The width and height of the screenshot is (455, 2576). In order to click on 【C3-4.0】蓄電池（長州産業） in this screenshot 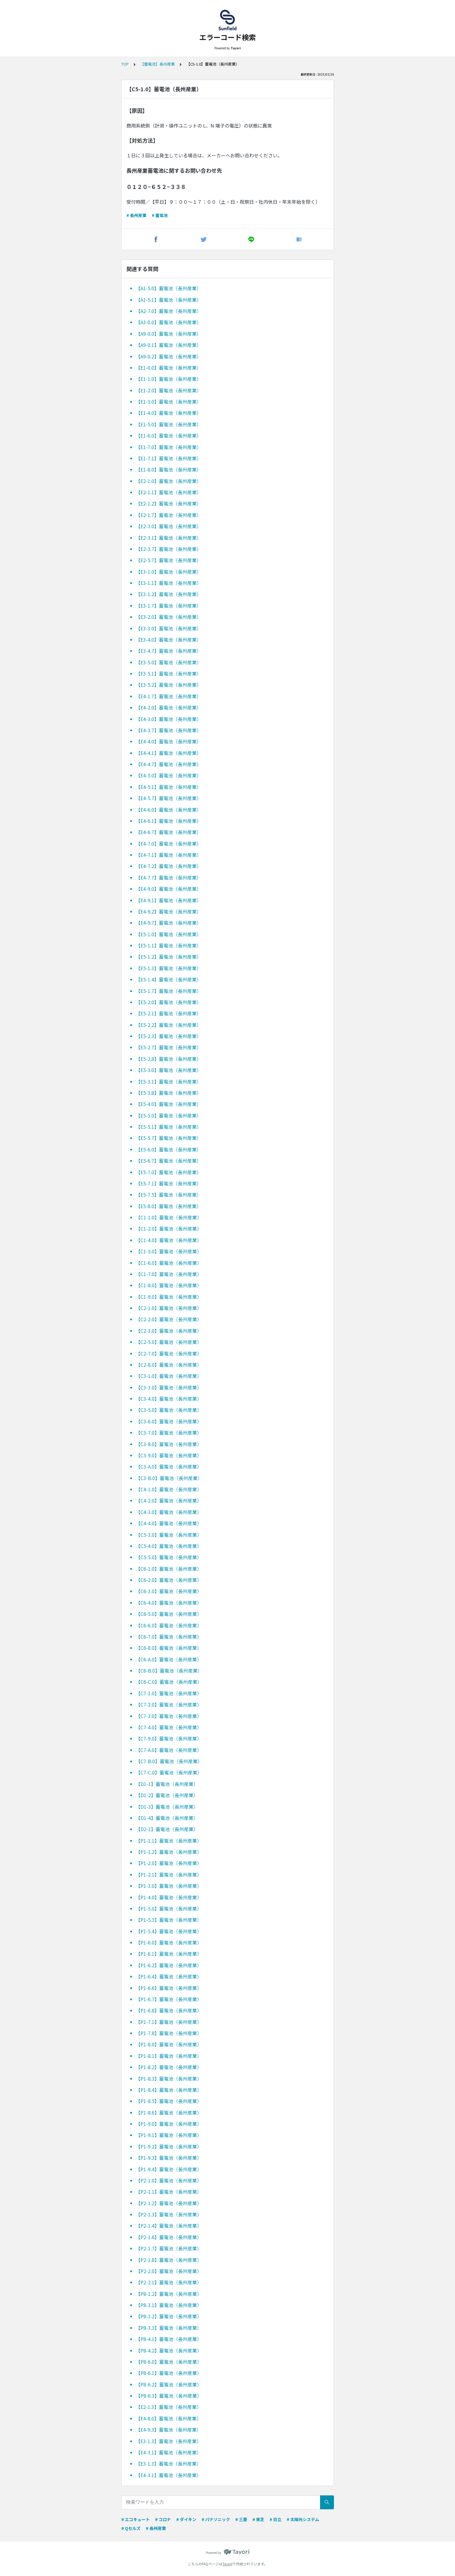, I will do `click(169, 1398)`.